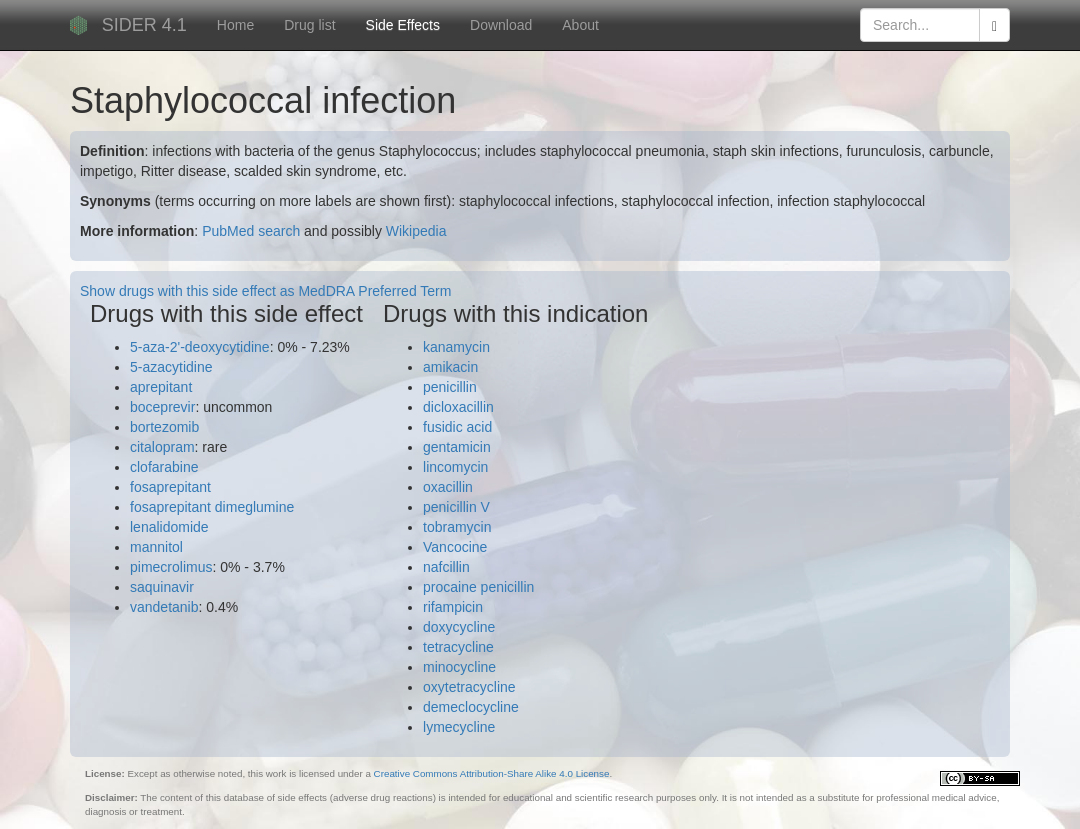  What do you see at coordinates (457, 447) in the screenshot?
I see `gentamicin` at bounding box center [457, 447].